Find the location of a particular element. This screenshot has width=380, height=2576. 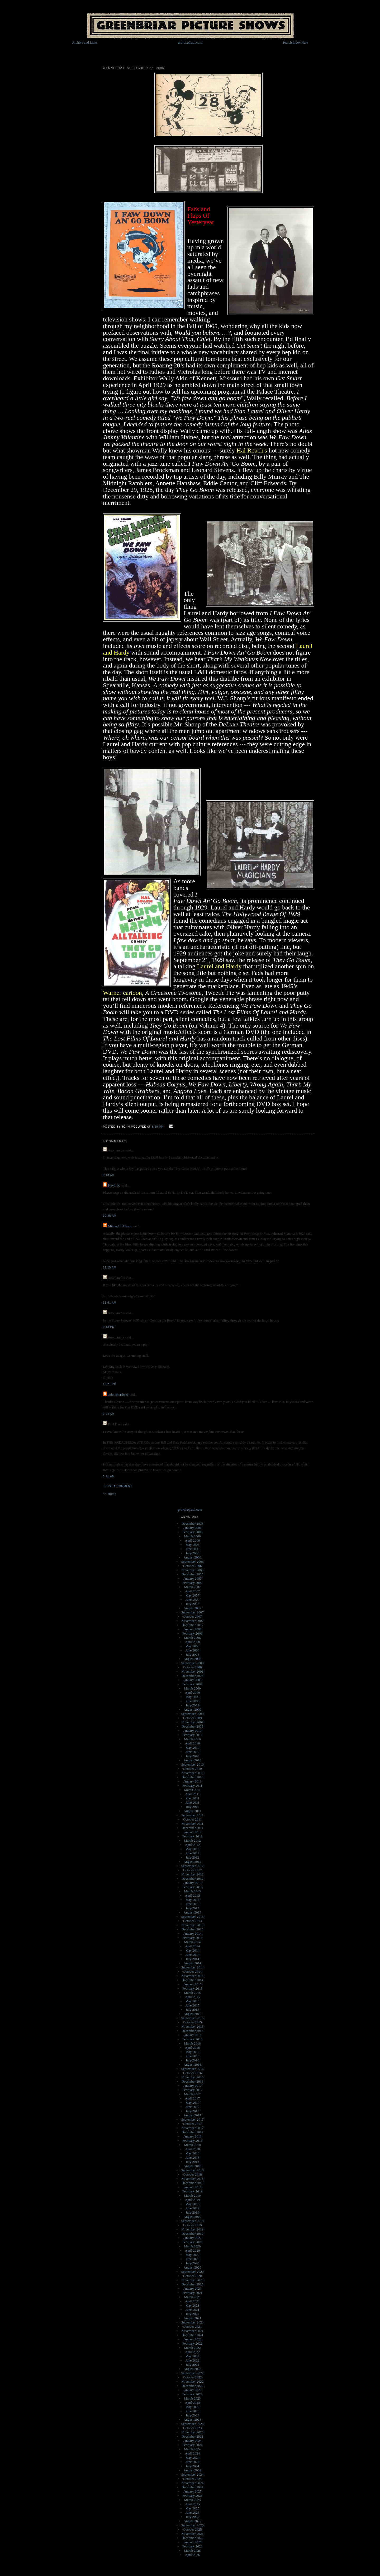

October 2007 is located at coordinates (192, 1616).